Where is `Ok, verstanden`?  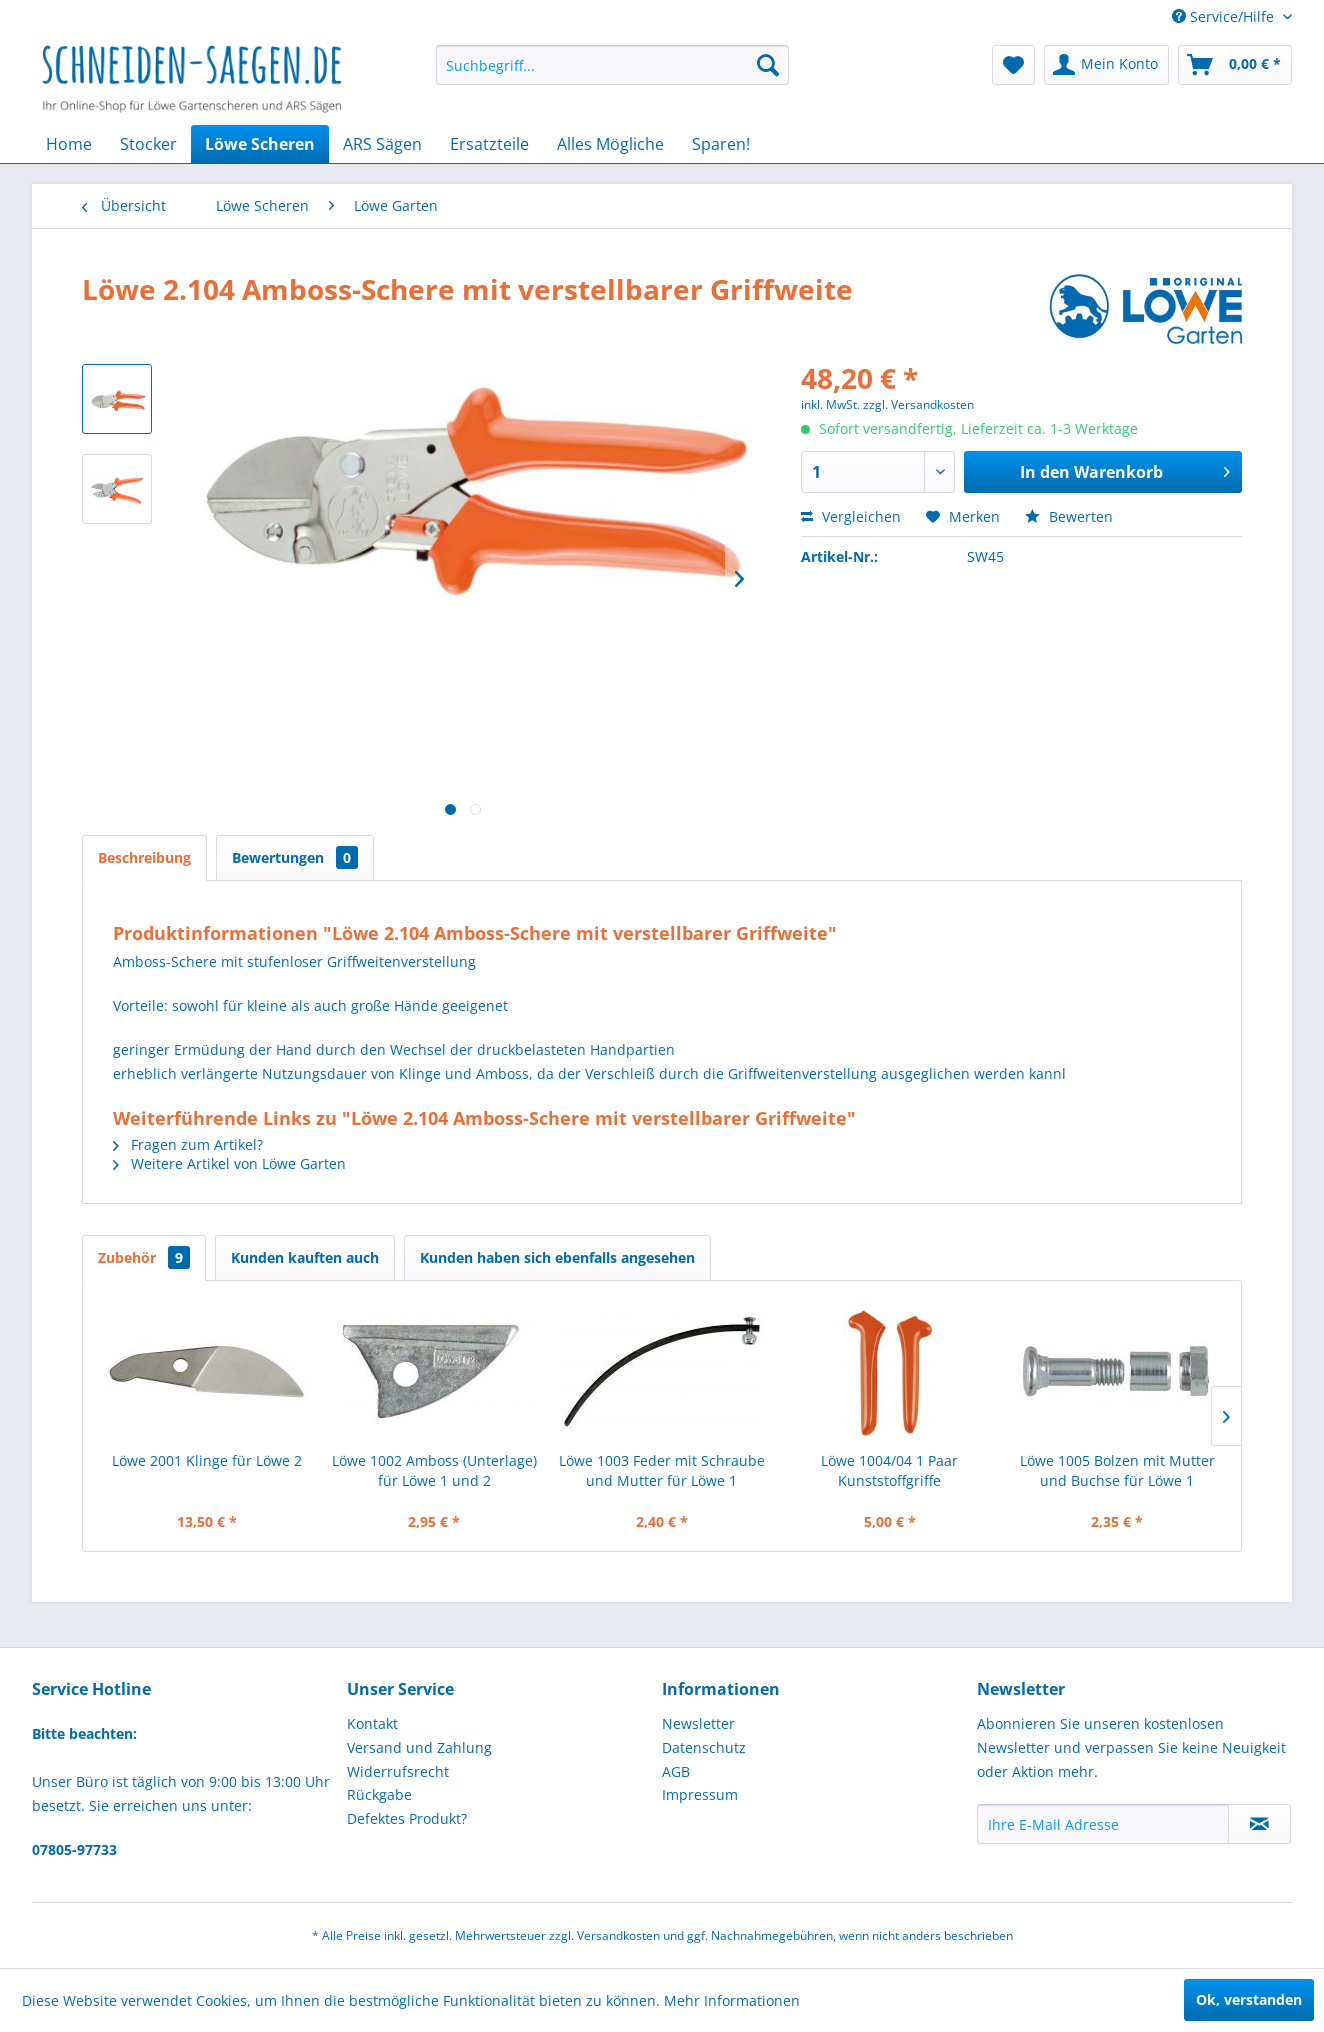 Ok, verstanden is located at coordinates (1249, 1999).